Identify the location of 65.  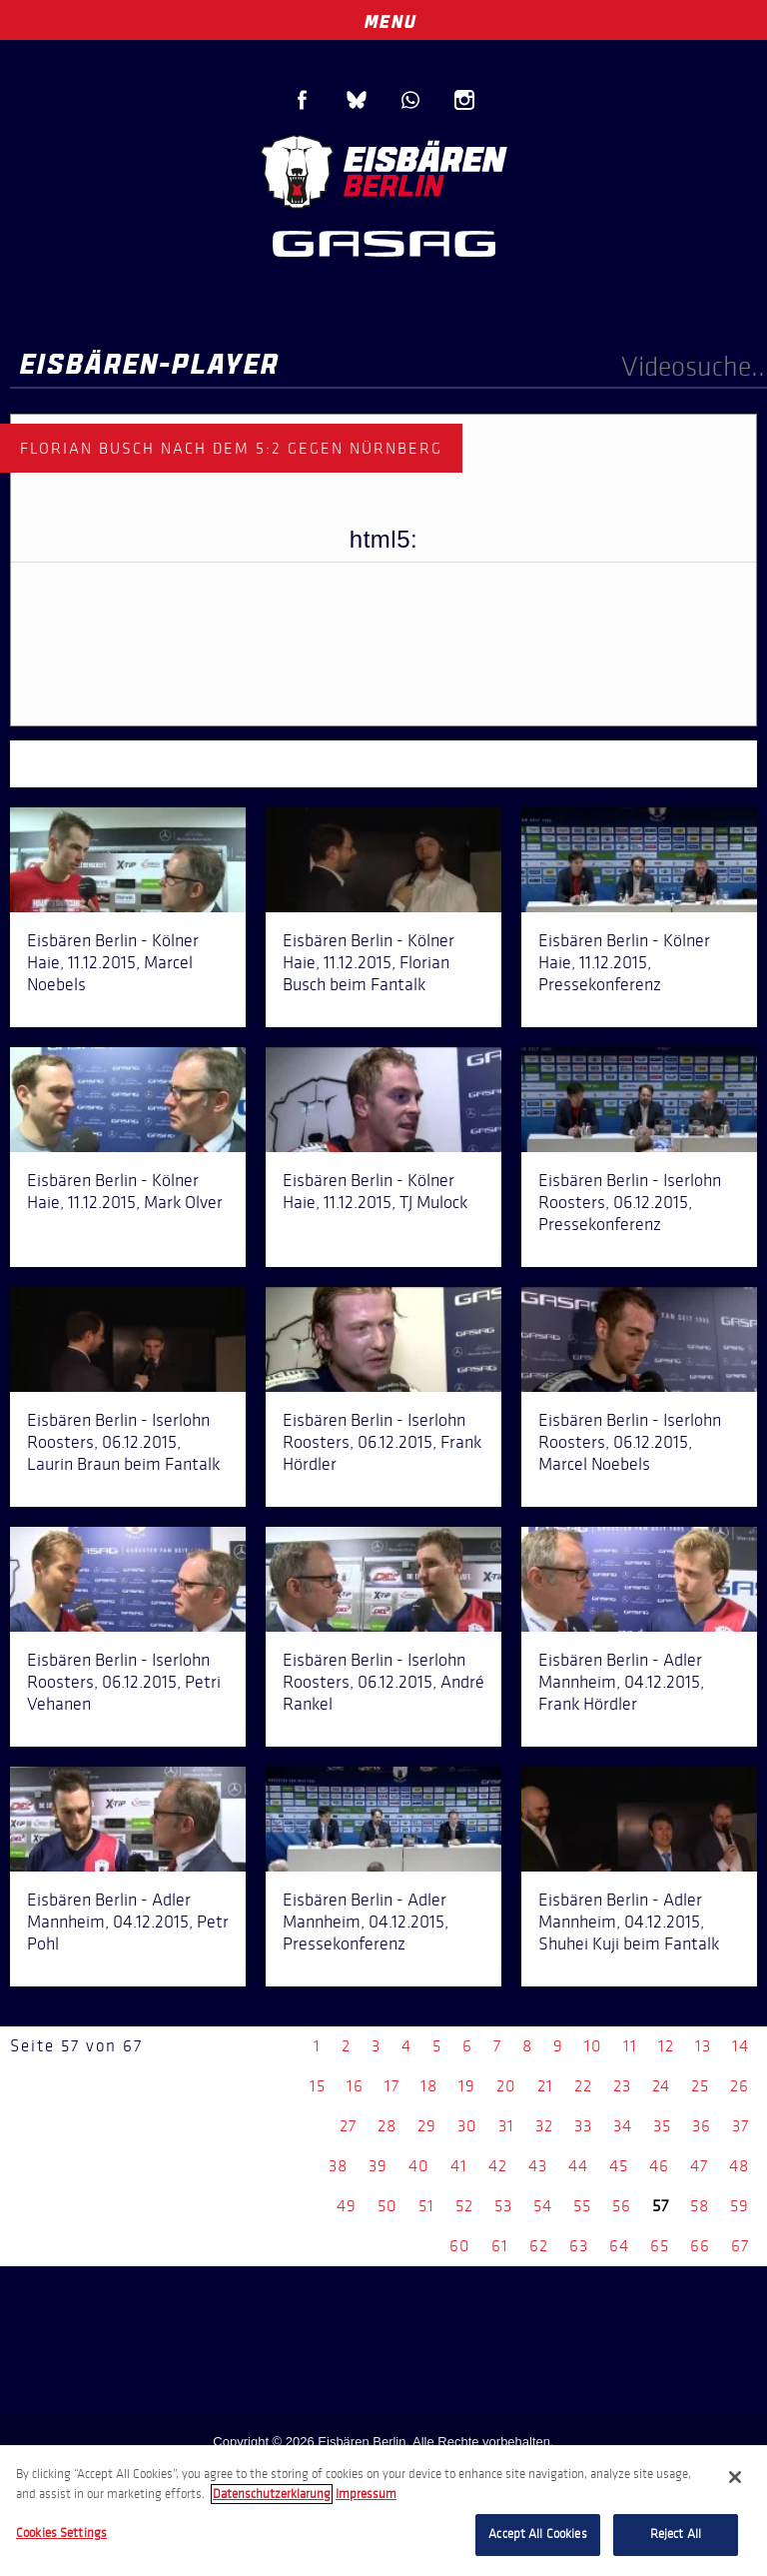
(659, 2245).